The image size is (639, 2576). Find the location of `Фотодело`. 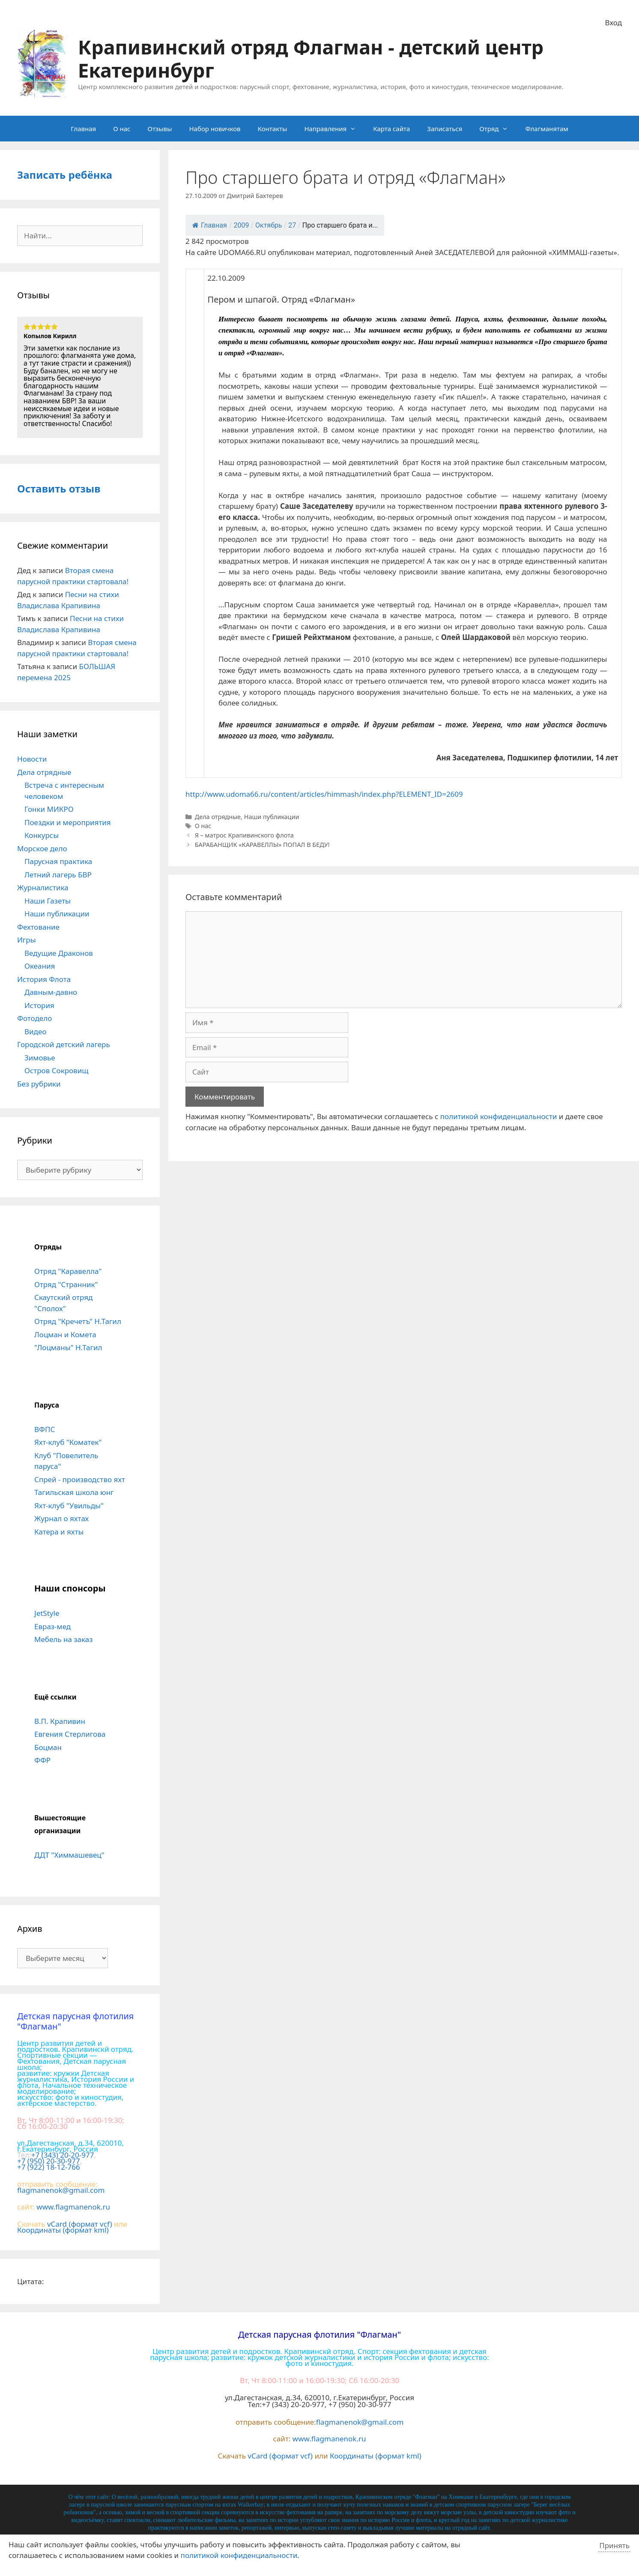

Фотодело is located at coordinates (34, 1018).